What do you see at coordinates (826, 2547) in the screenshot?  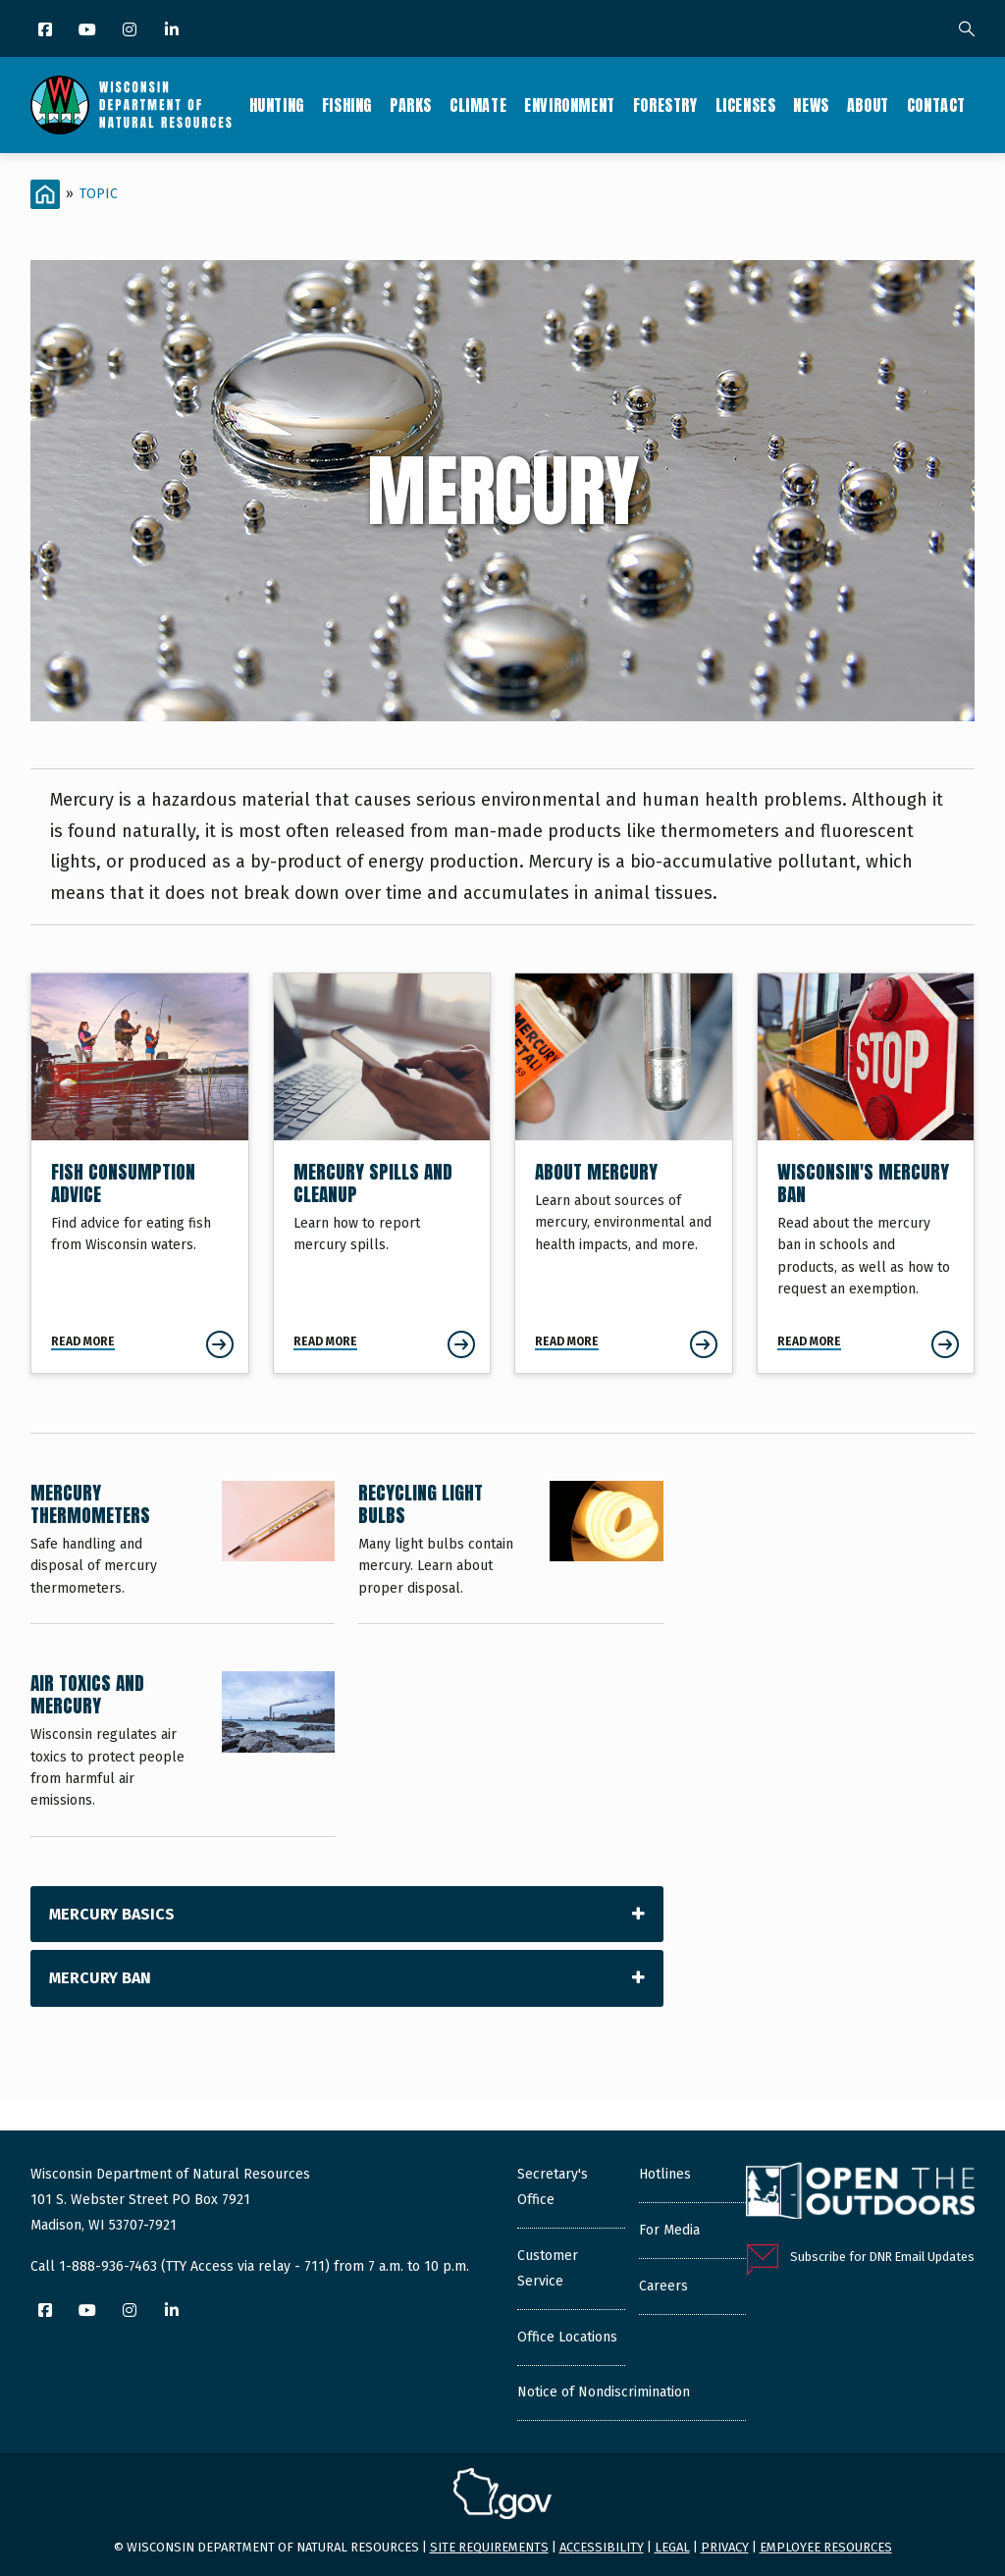 I see `Employee resources` at bounding box center [826, 2547].